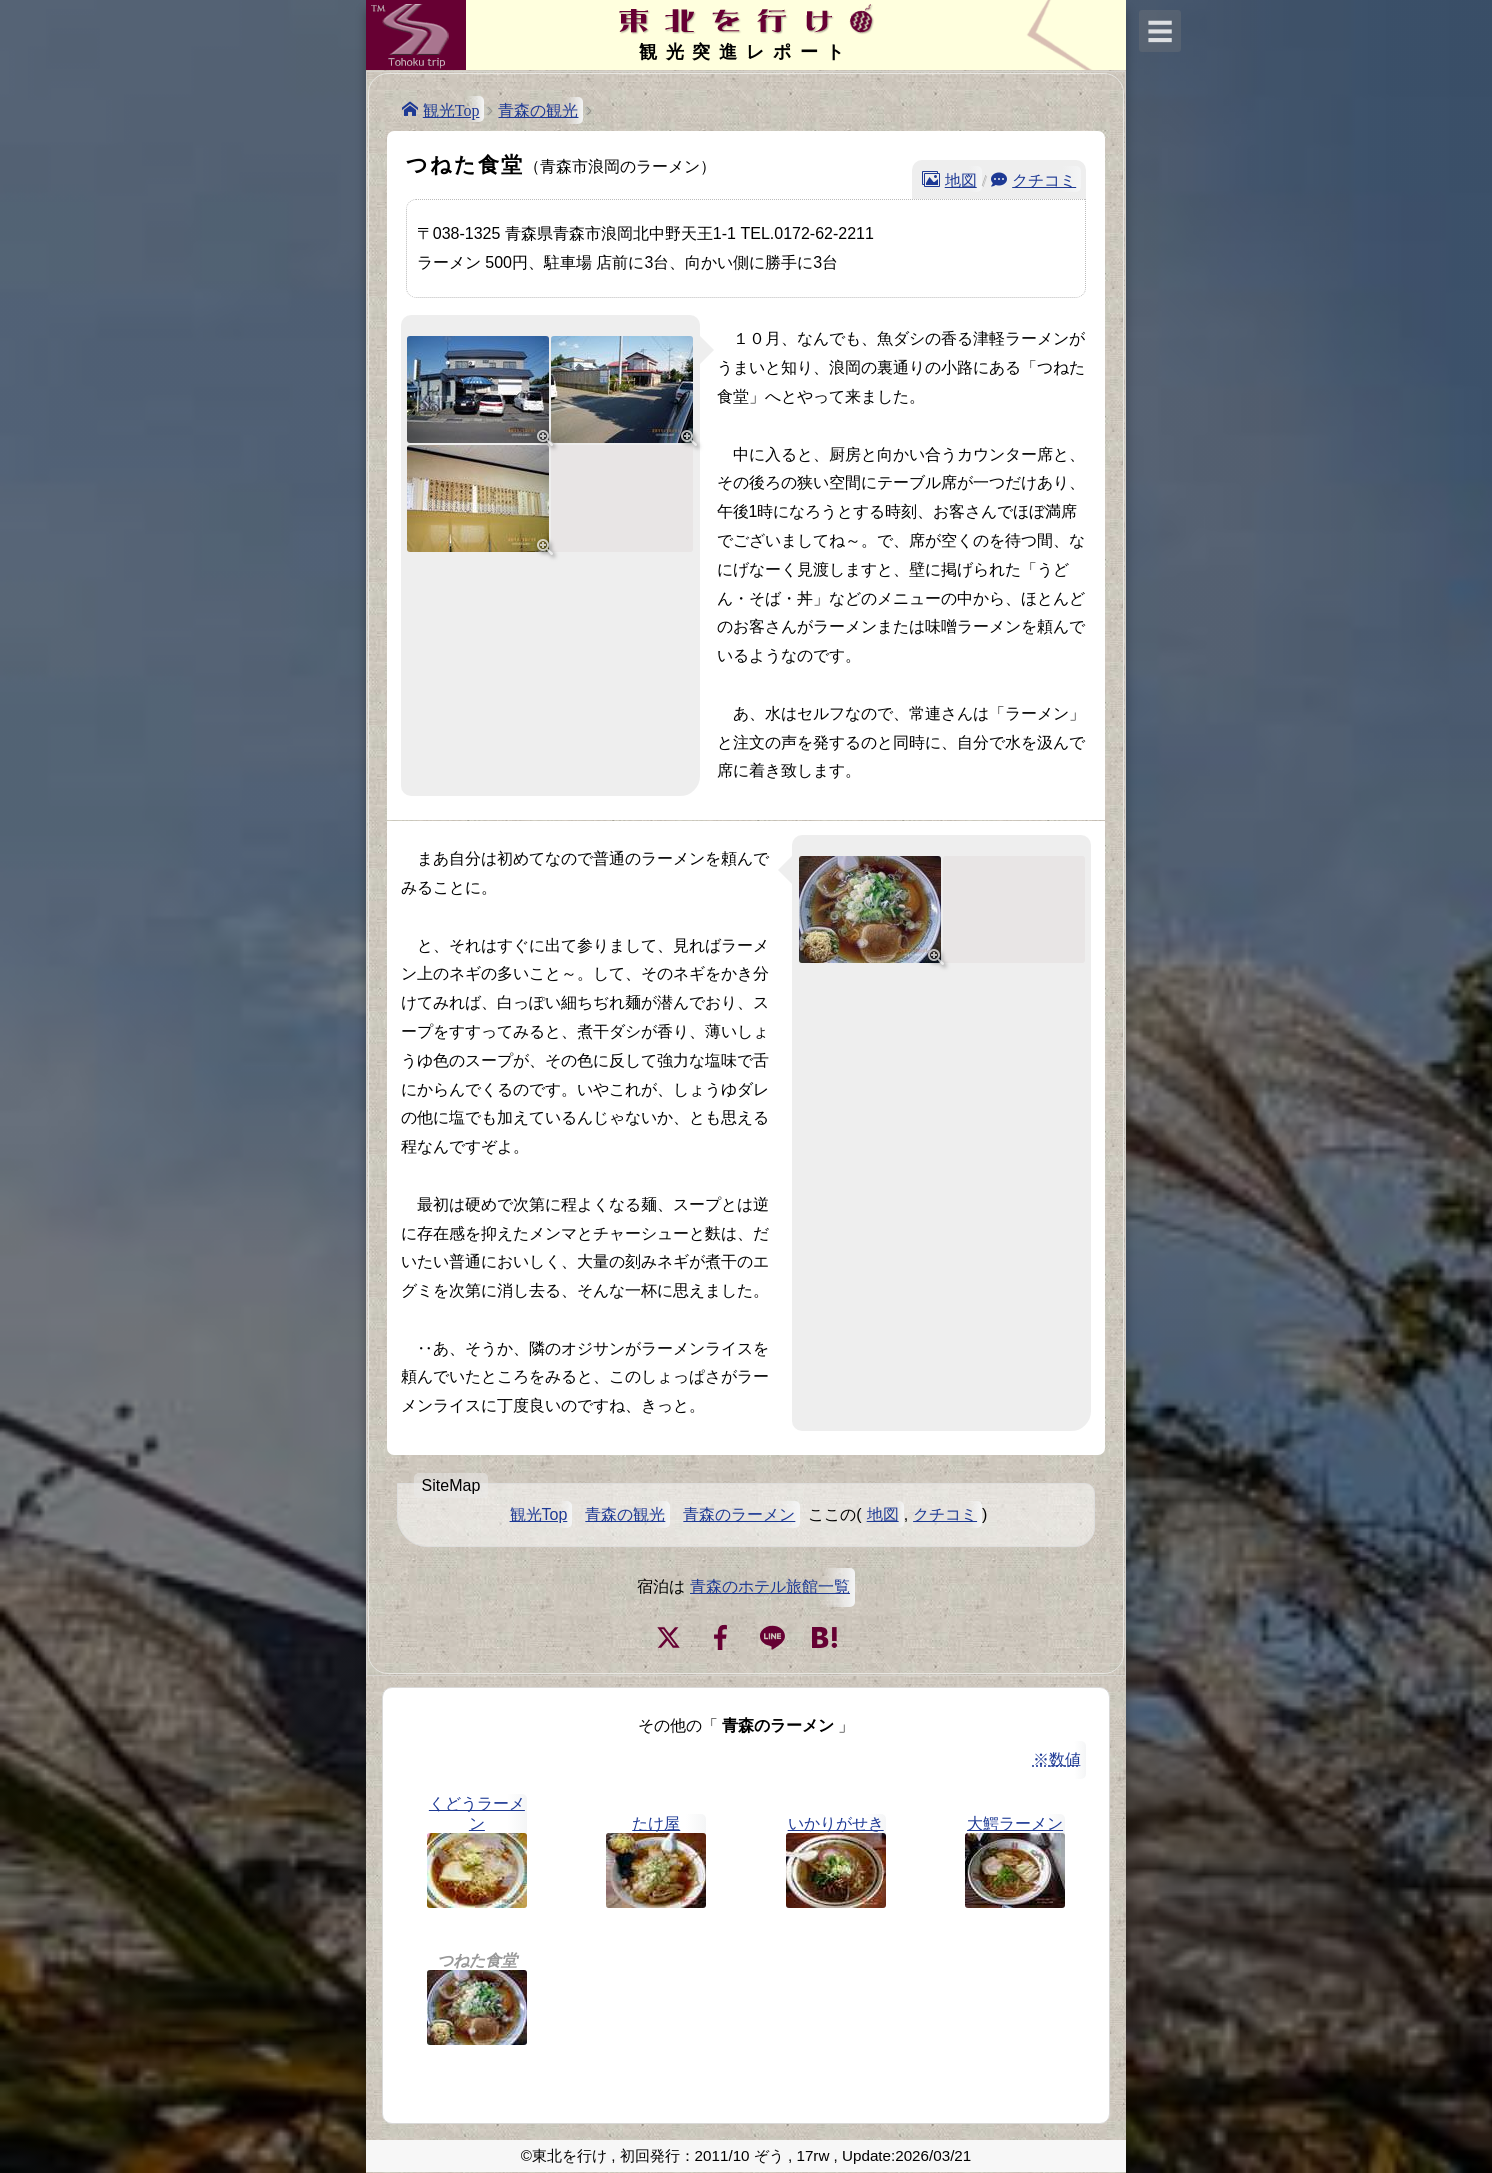 This screenshot has width=1492, height=2173. Describe the element at coordinates (1044, 179) in the screenshot. I see `クチコミ` at that location.